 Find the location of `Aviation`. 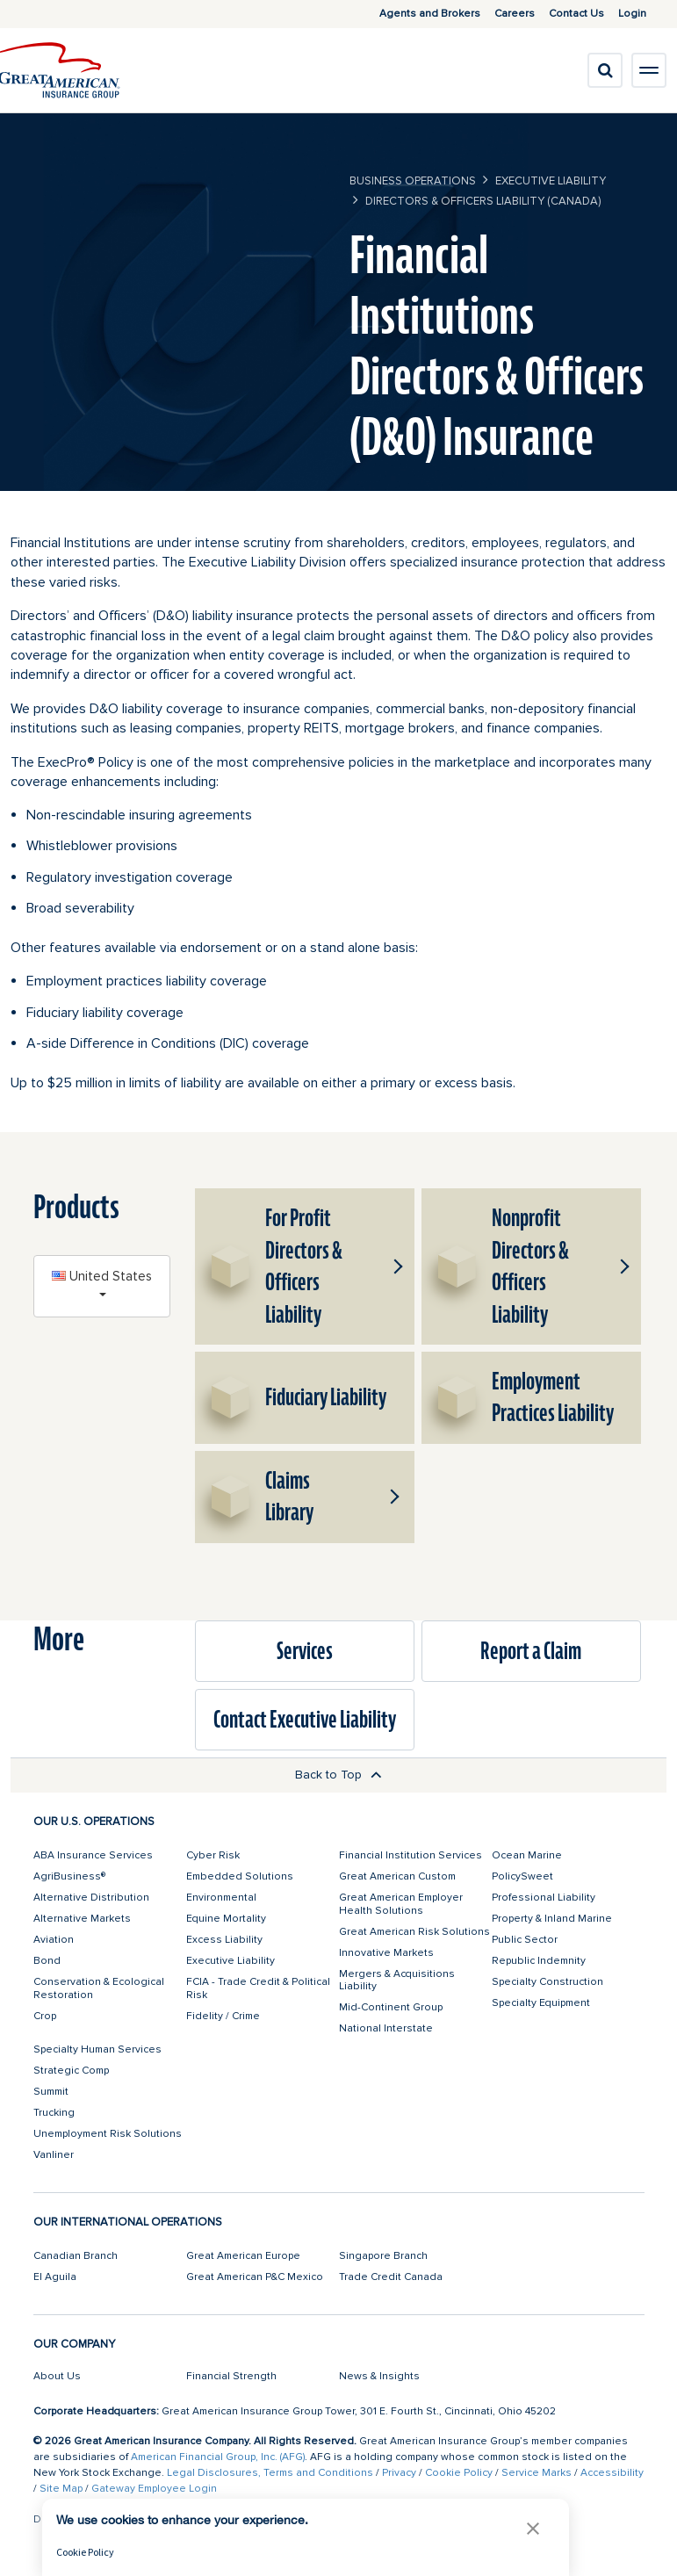

Aviation is located at coordinates (53, 1939).